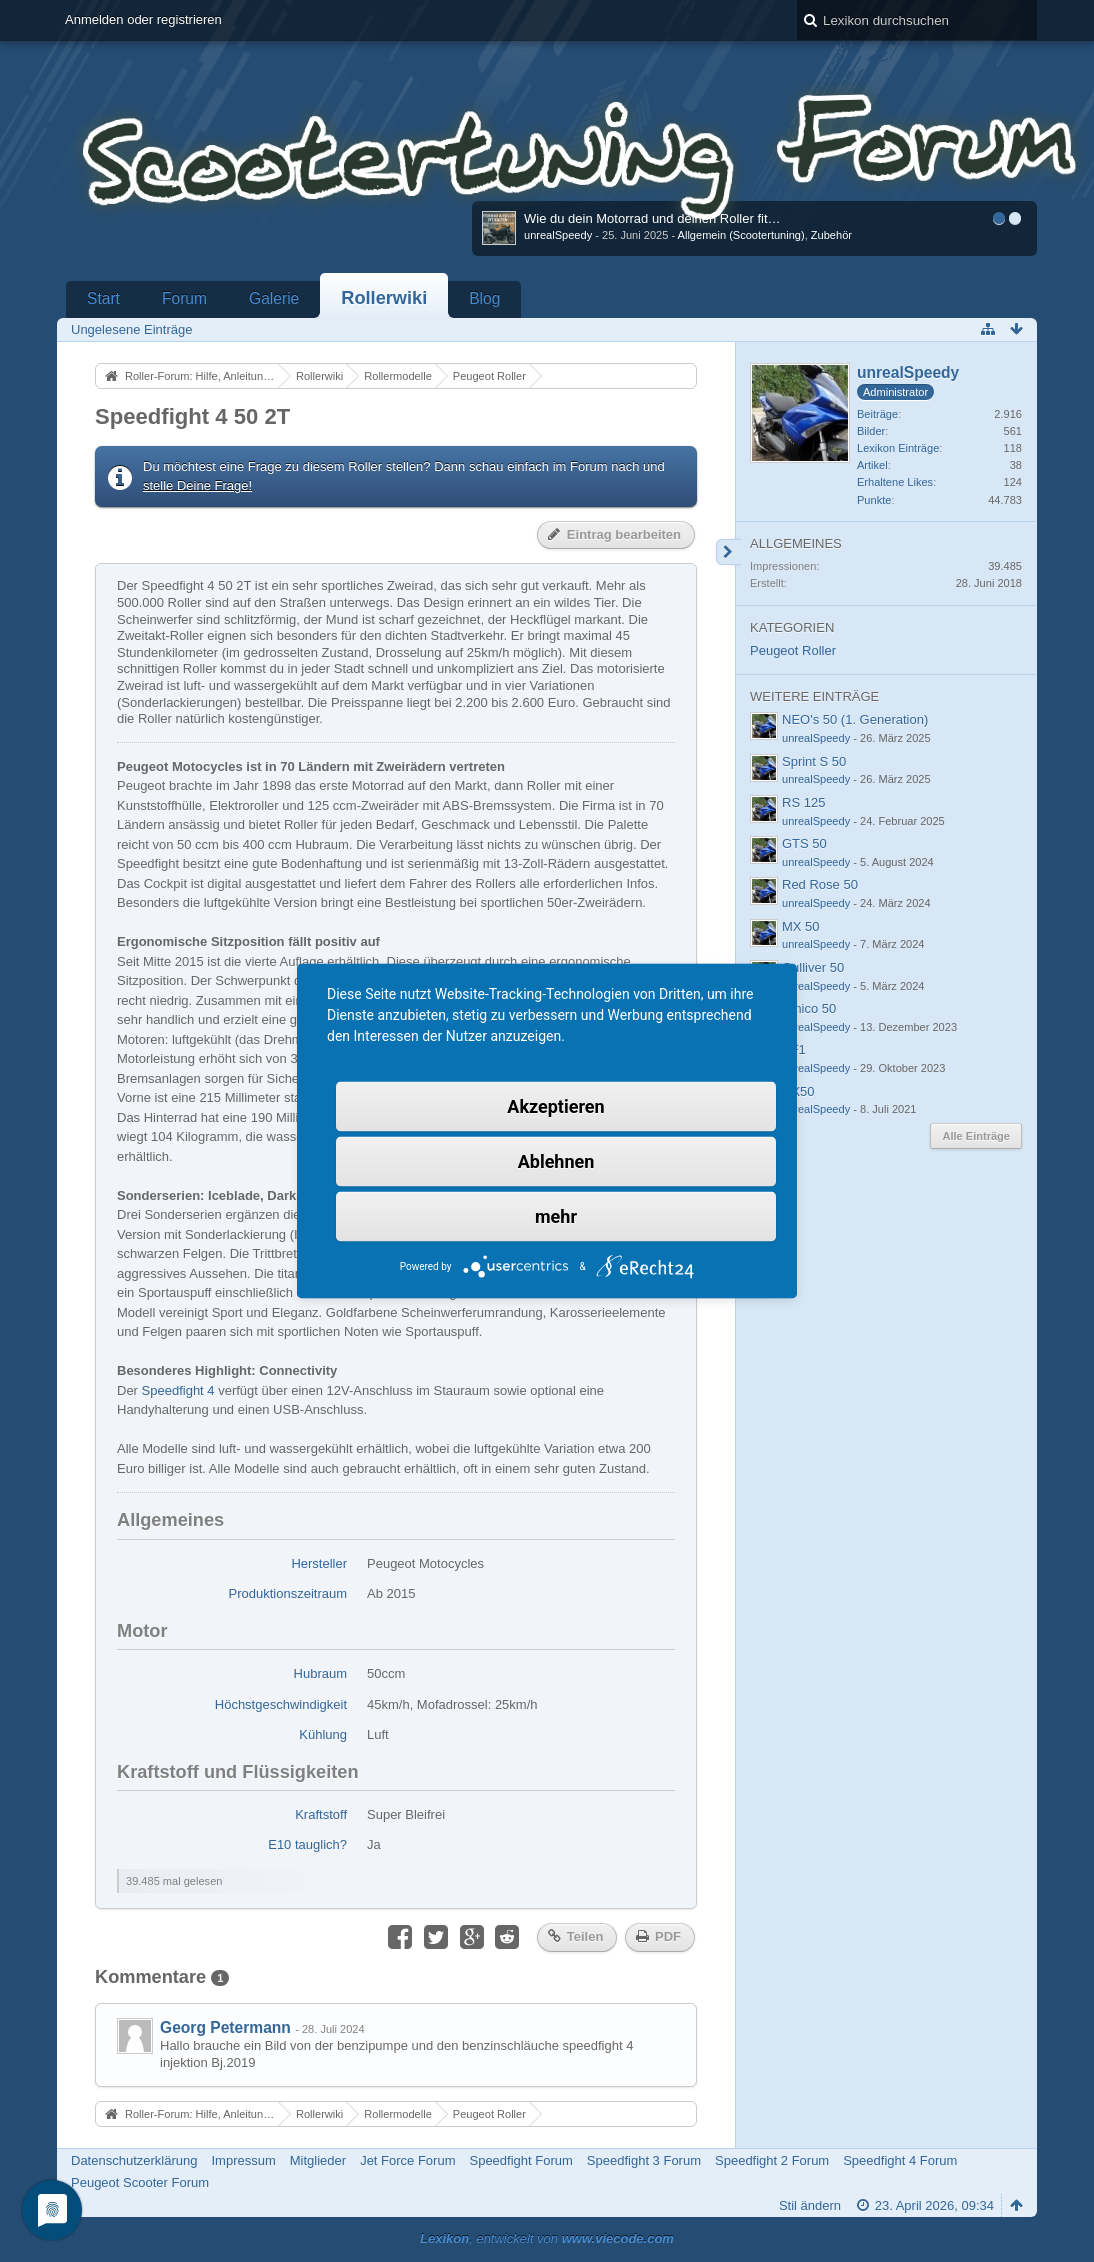 Image resolution: width=1094 pixels, height=2262 pixels. What do you see at coordinates (520, 2160) in the screenshot?
I see `Speedfight Forum` at bounding box center [520, 2160].